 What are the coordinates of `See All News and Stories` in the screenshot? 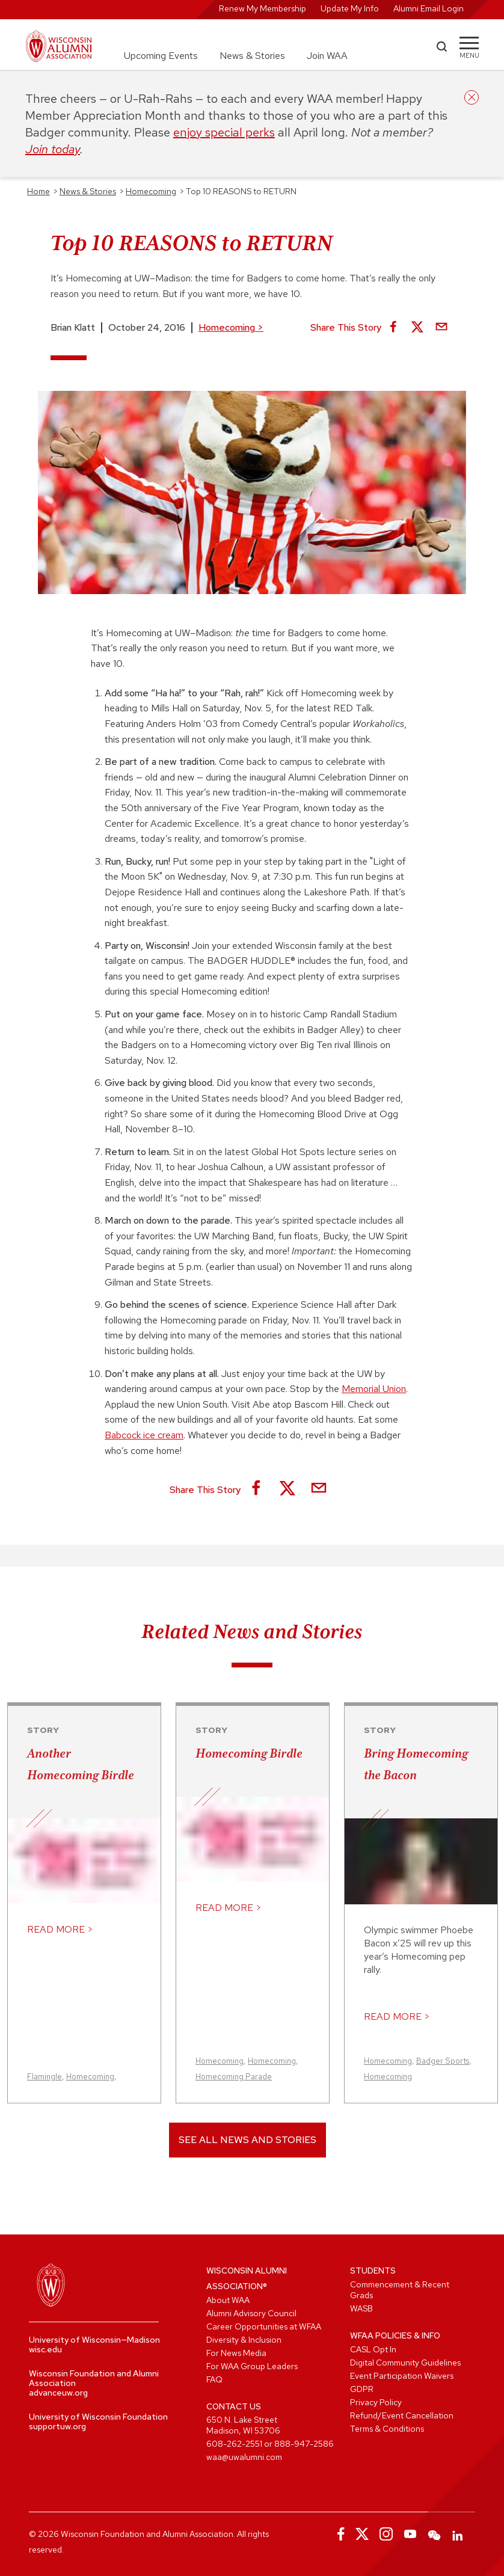 It's located at (247, 2139).